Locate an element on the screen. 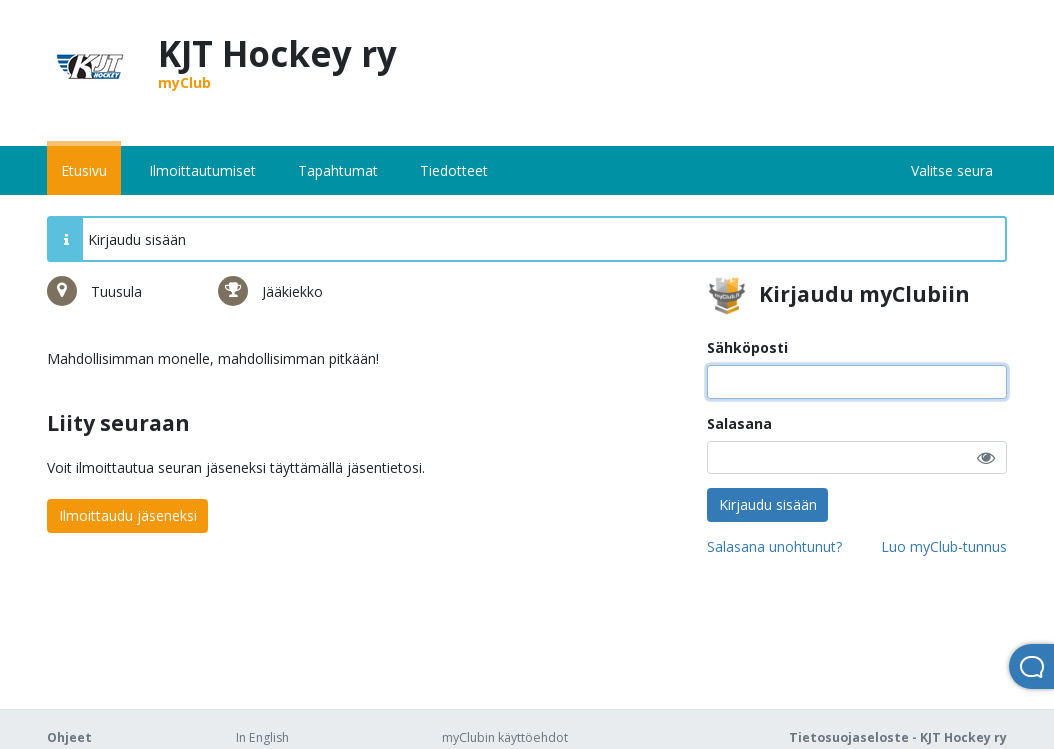  Ohjeet is located at coordinates (69, 737).